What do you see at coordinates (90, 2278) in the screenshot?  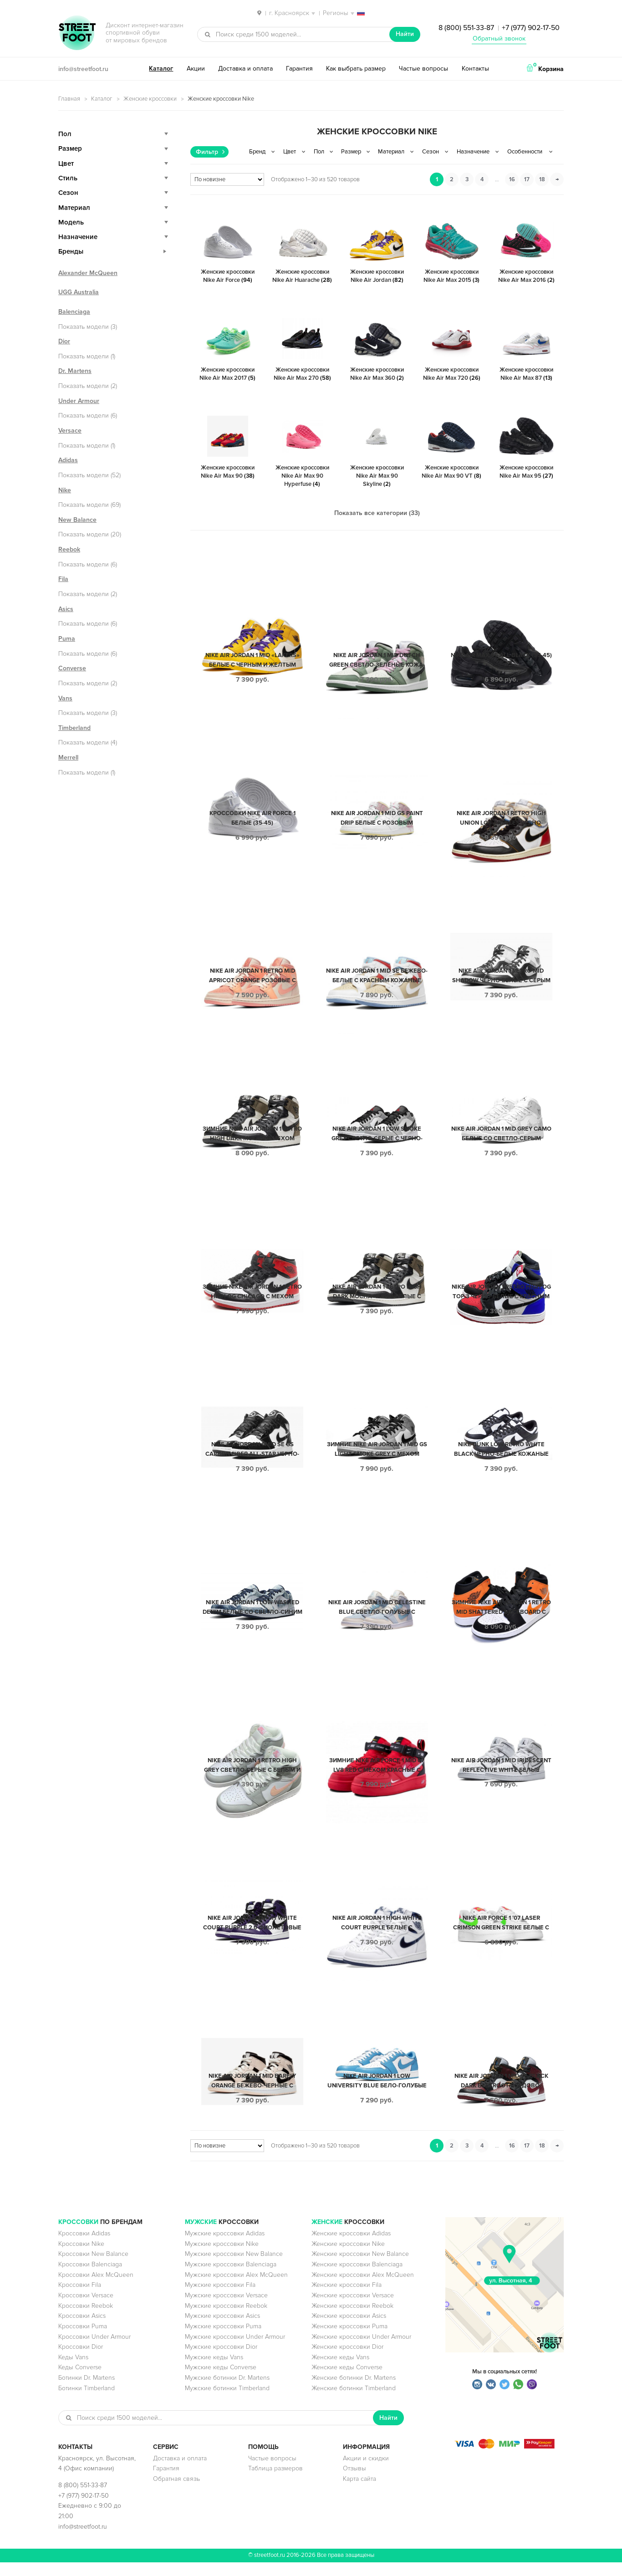 I see `Кроссовки Balenciaga` at bounding box center [90, 2278].